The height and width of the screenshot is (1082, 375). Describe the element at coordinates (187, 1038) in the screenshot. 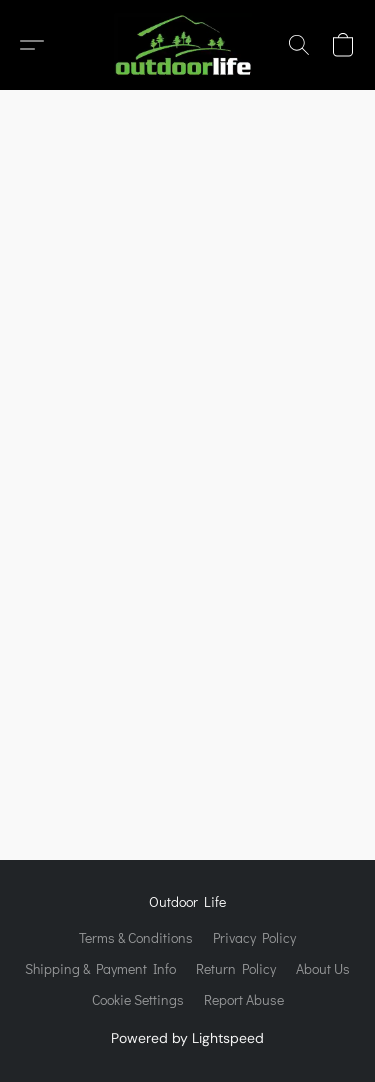

I see `Powered by Lightspeed [Open info about the website builder in a new tab]` at that location.